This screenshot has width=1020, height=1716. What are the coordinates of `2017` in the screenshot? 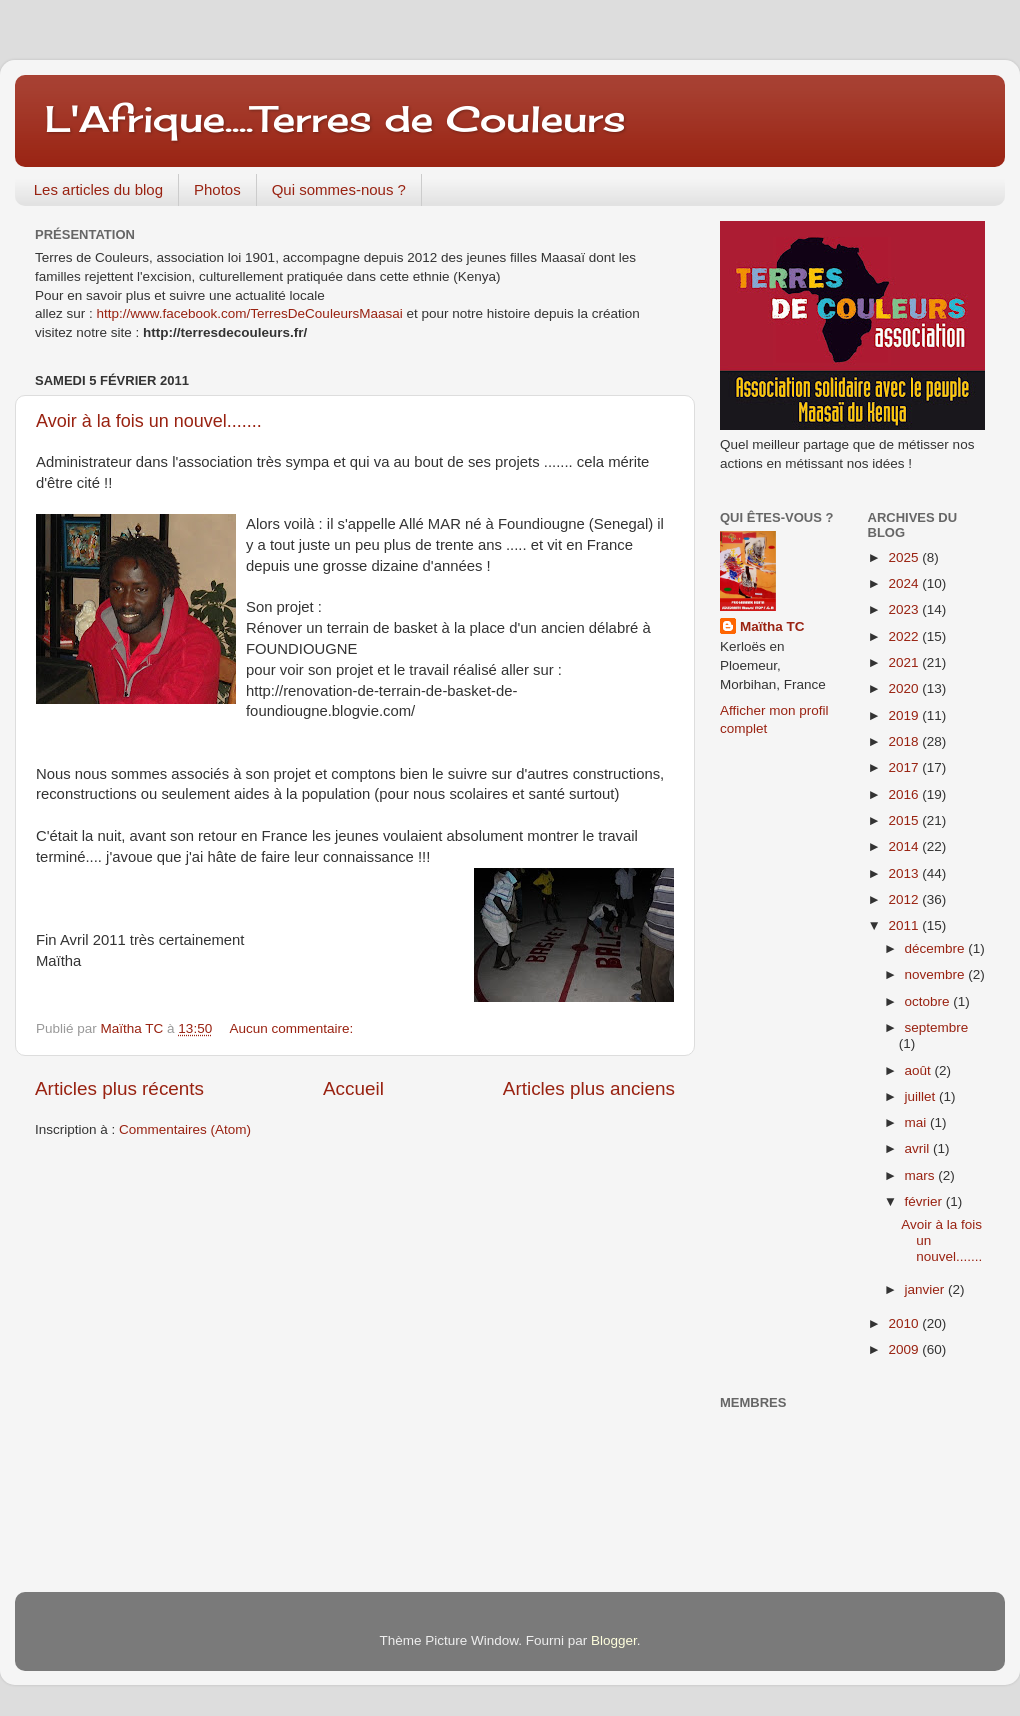 It's located at (905, 767).